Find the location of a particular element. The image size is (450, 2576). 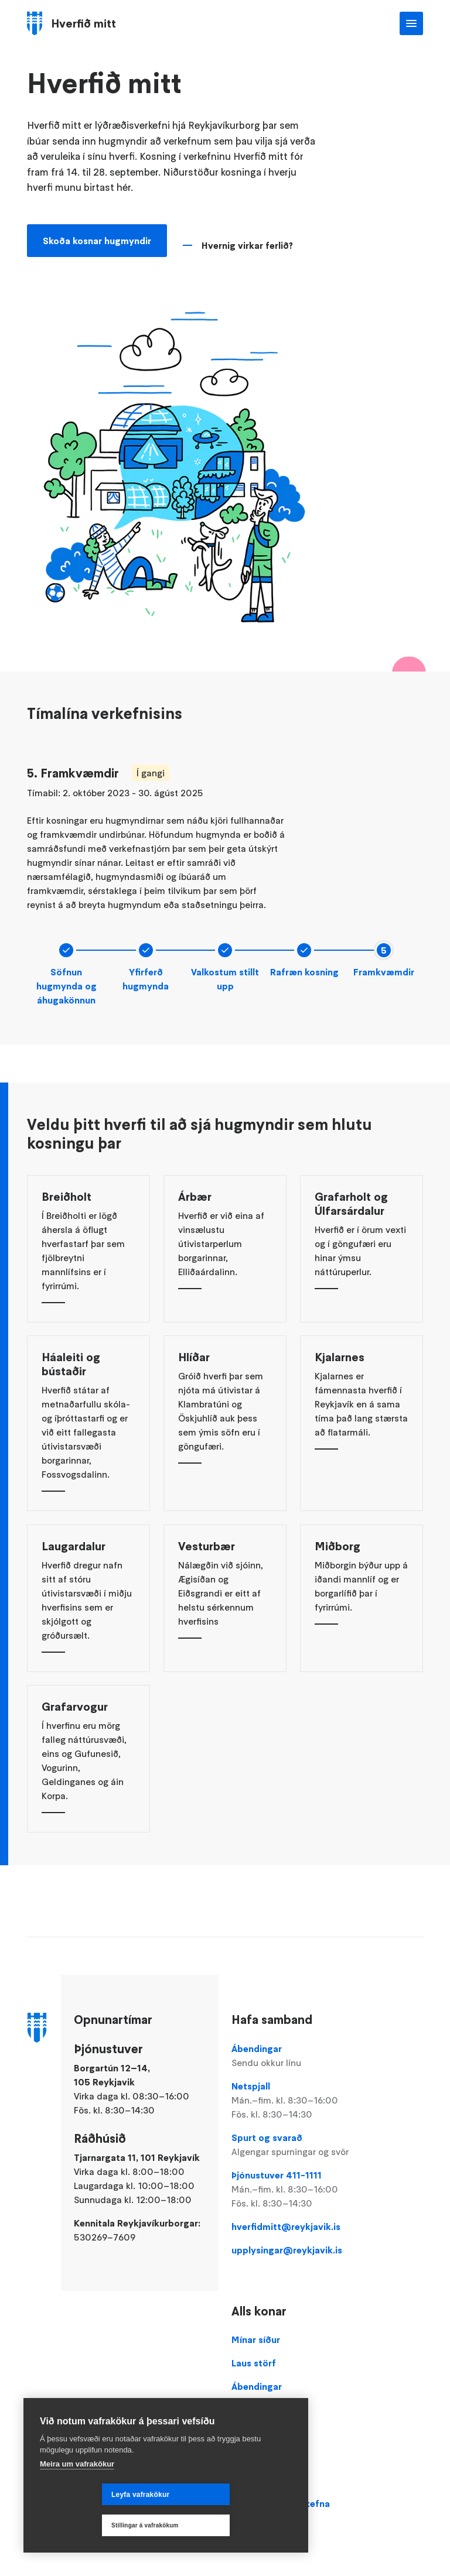

Hvernig virkar ferlið? is located at coordinates (247, 249).